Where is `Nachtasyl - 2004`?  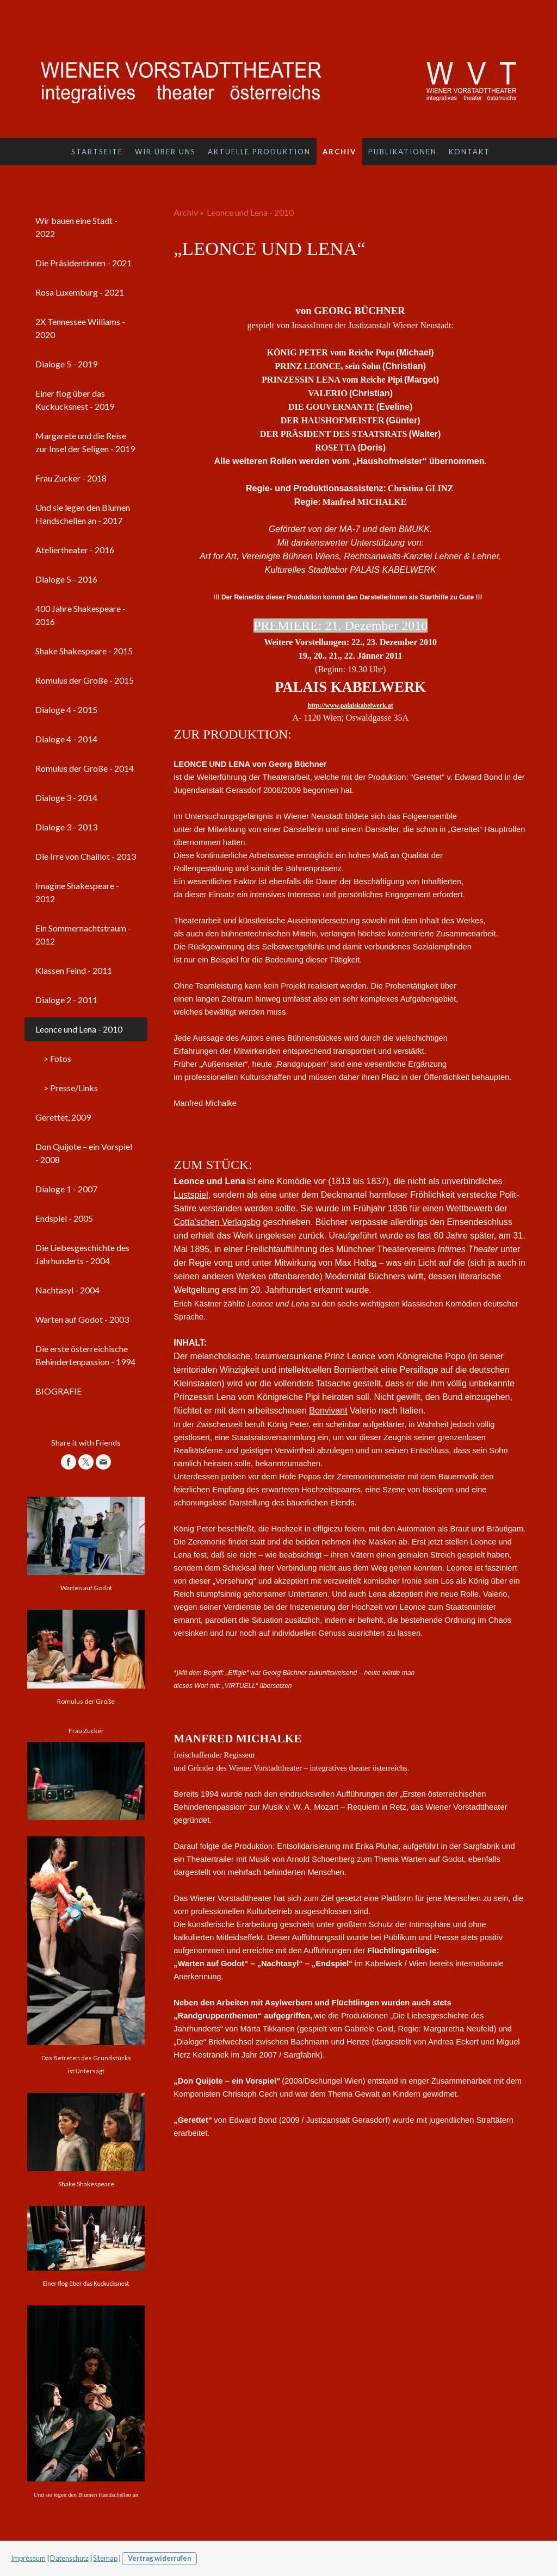 Nachtasyl - 2004 is located at coordinates (67, 1290).